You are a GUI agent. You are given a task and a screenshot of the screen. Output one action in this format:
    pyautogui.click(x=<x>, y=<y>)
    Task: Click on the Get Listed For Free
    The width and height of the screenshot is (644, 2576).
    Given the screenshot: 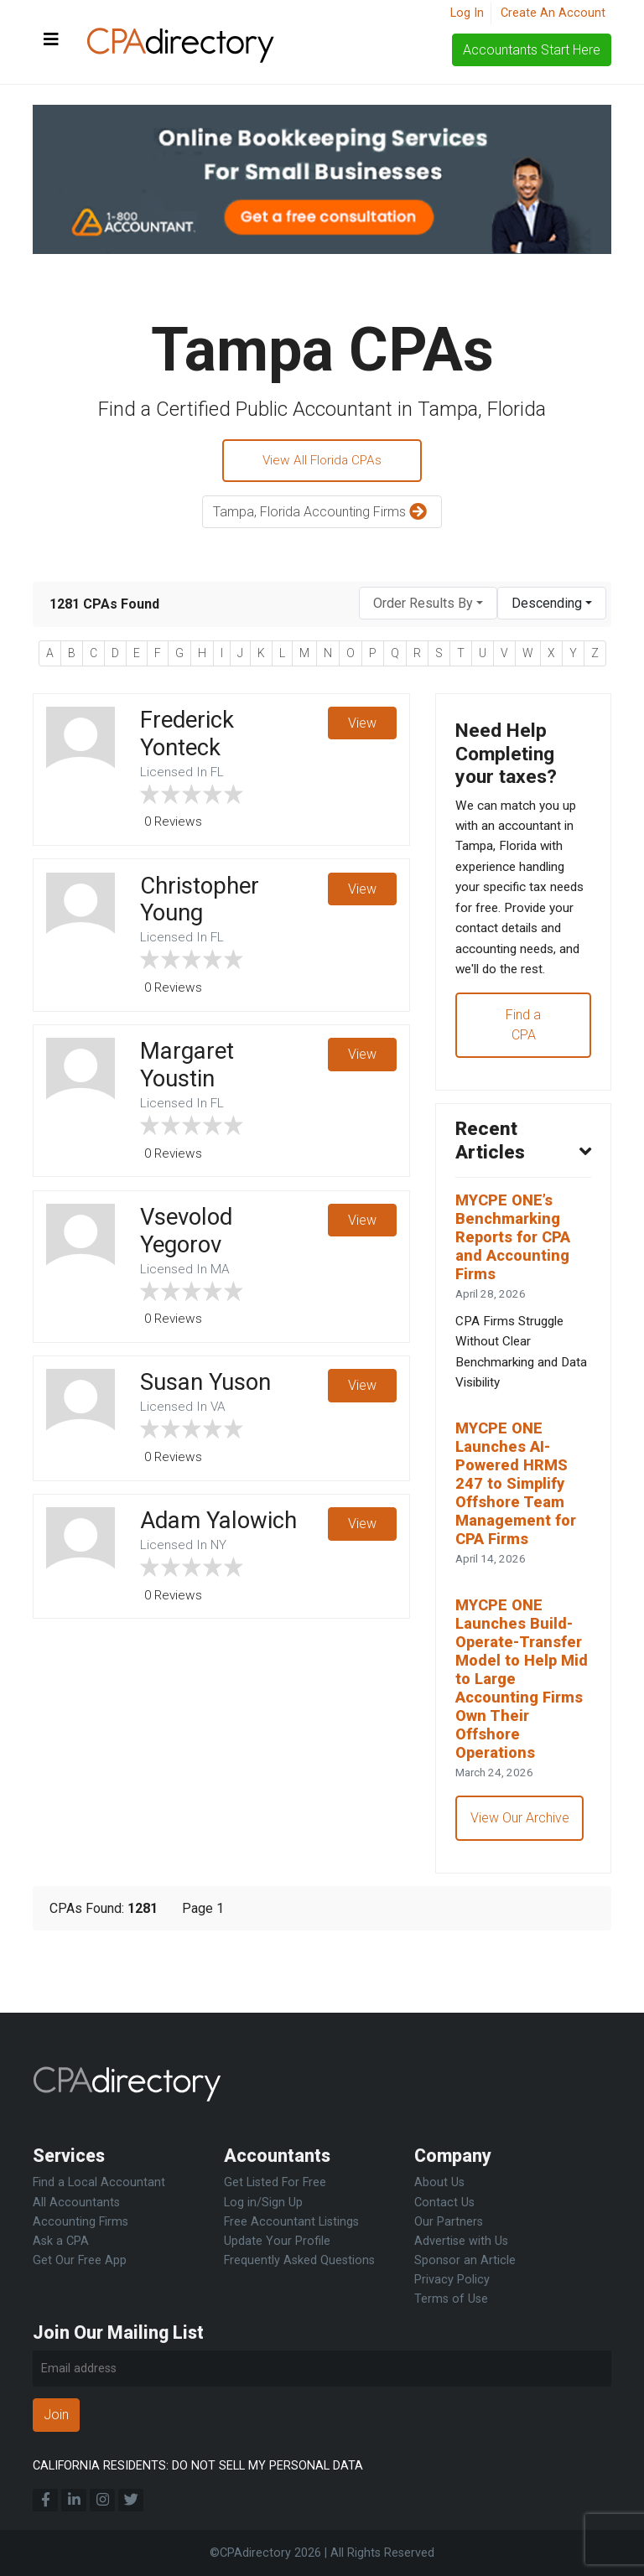 What is the action you would take?
    pyautogui.click(x=275, y=2183)
    